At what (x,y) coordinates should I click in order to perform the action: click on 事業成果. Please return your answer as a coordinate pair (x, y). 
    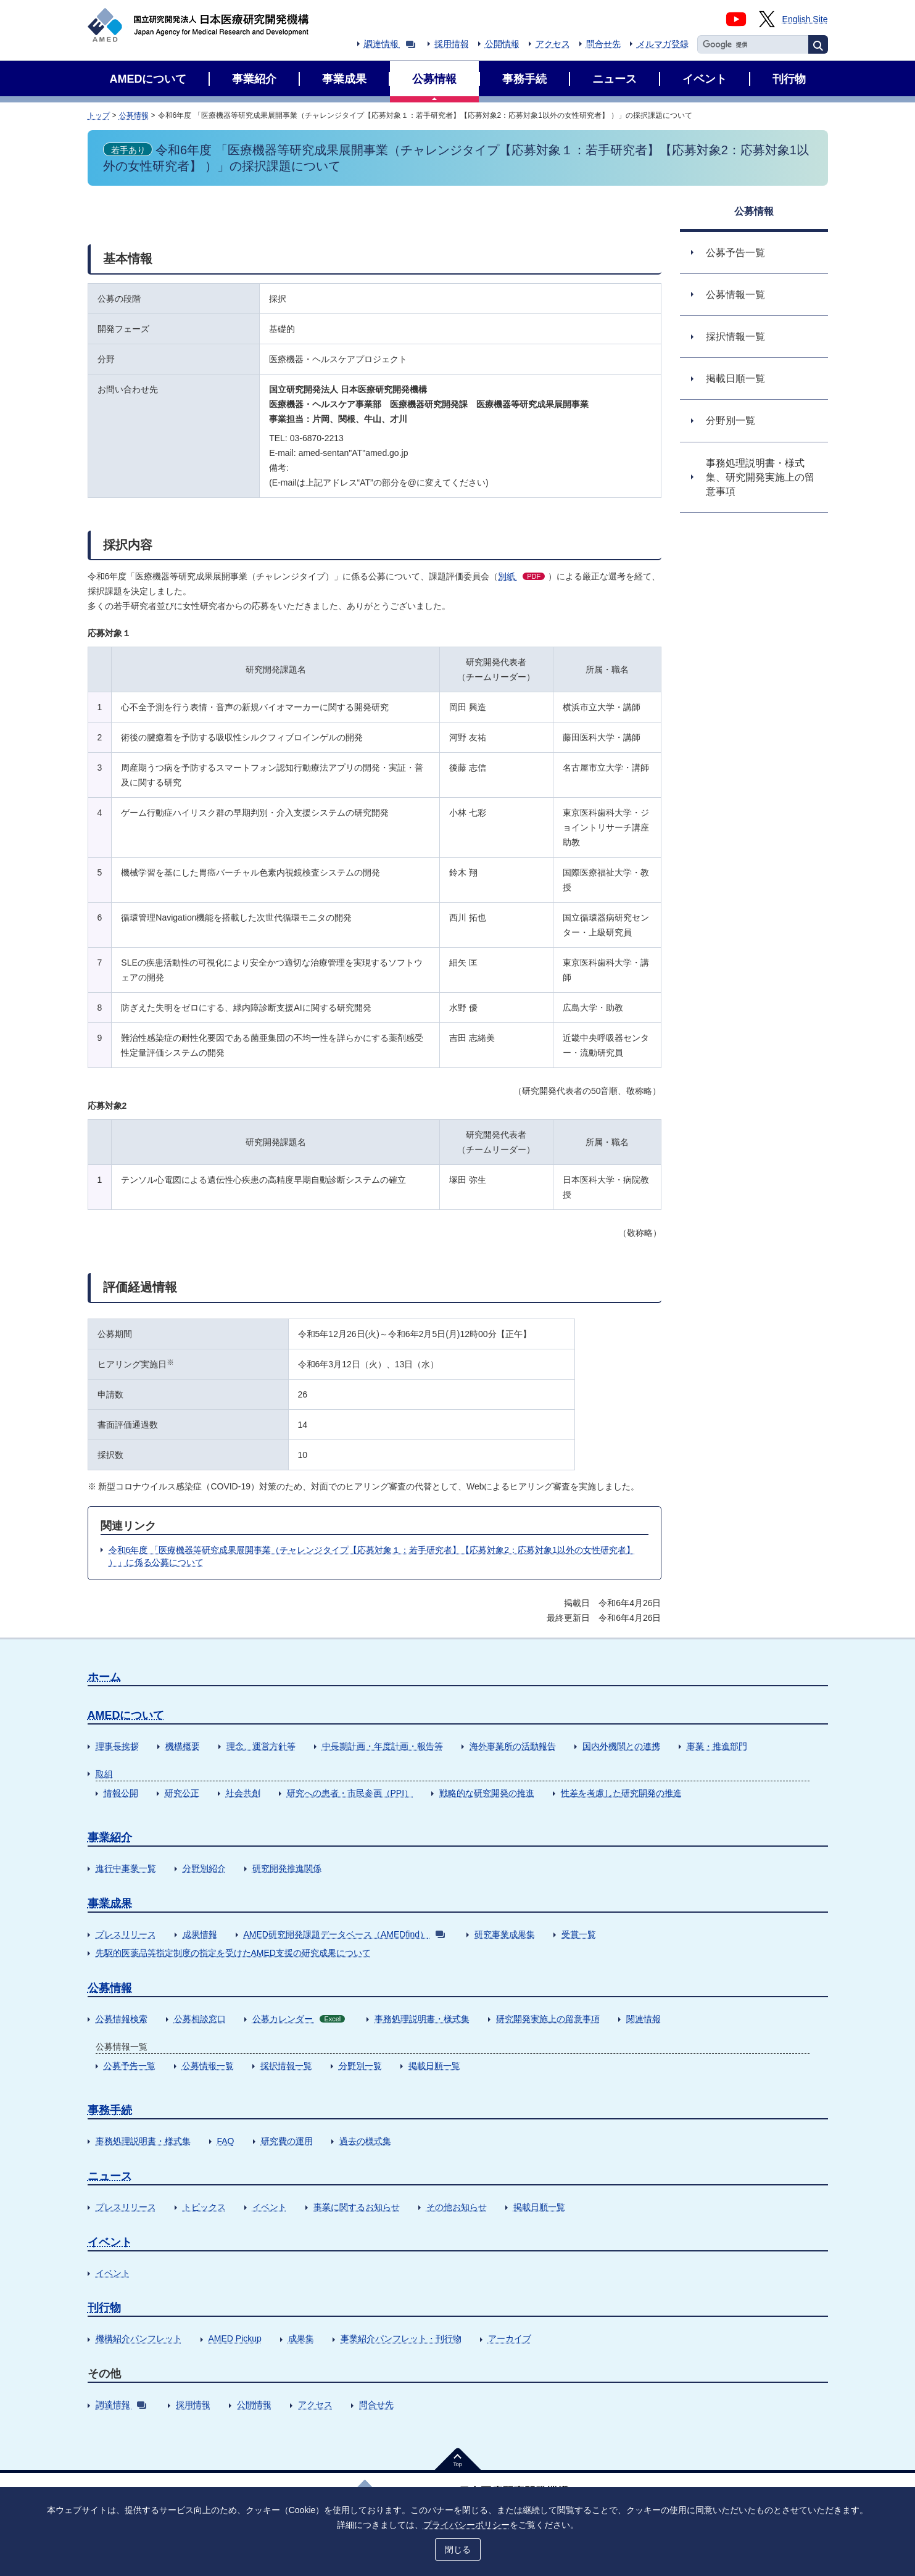
    Looking at the image, I should click on (110, 1903).